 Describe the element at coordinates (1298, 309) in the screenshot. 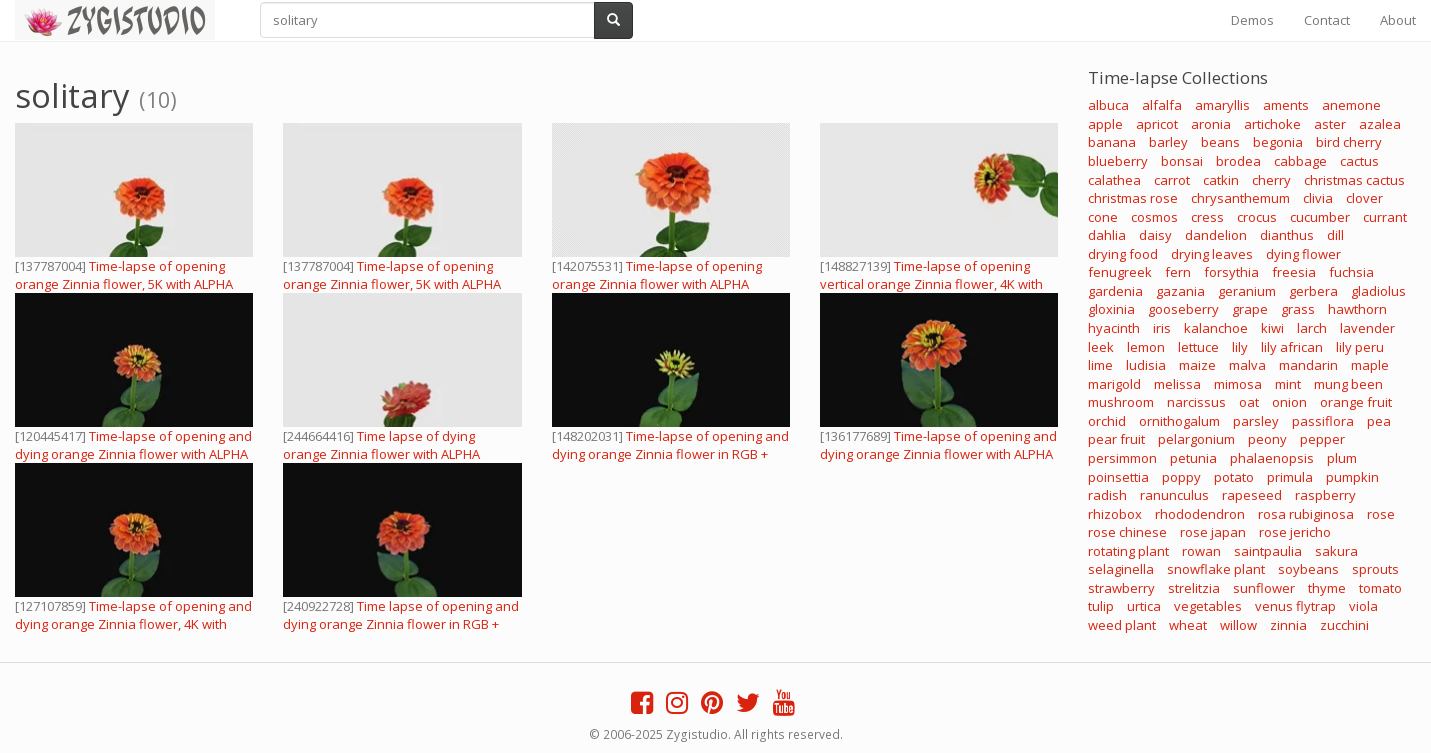

I see `grass` at that location.